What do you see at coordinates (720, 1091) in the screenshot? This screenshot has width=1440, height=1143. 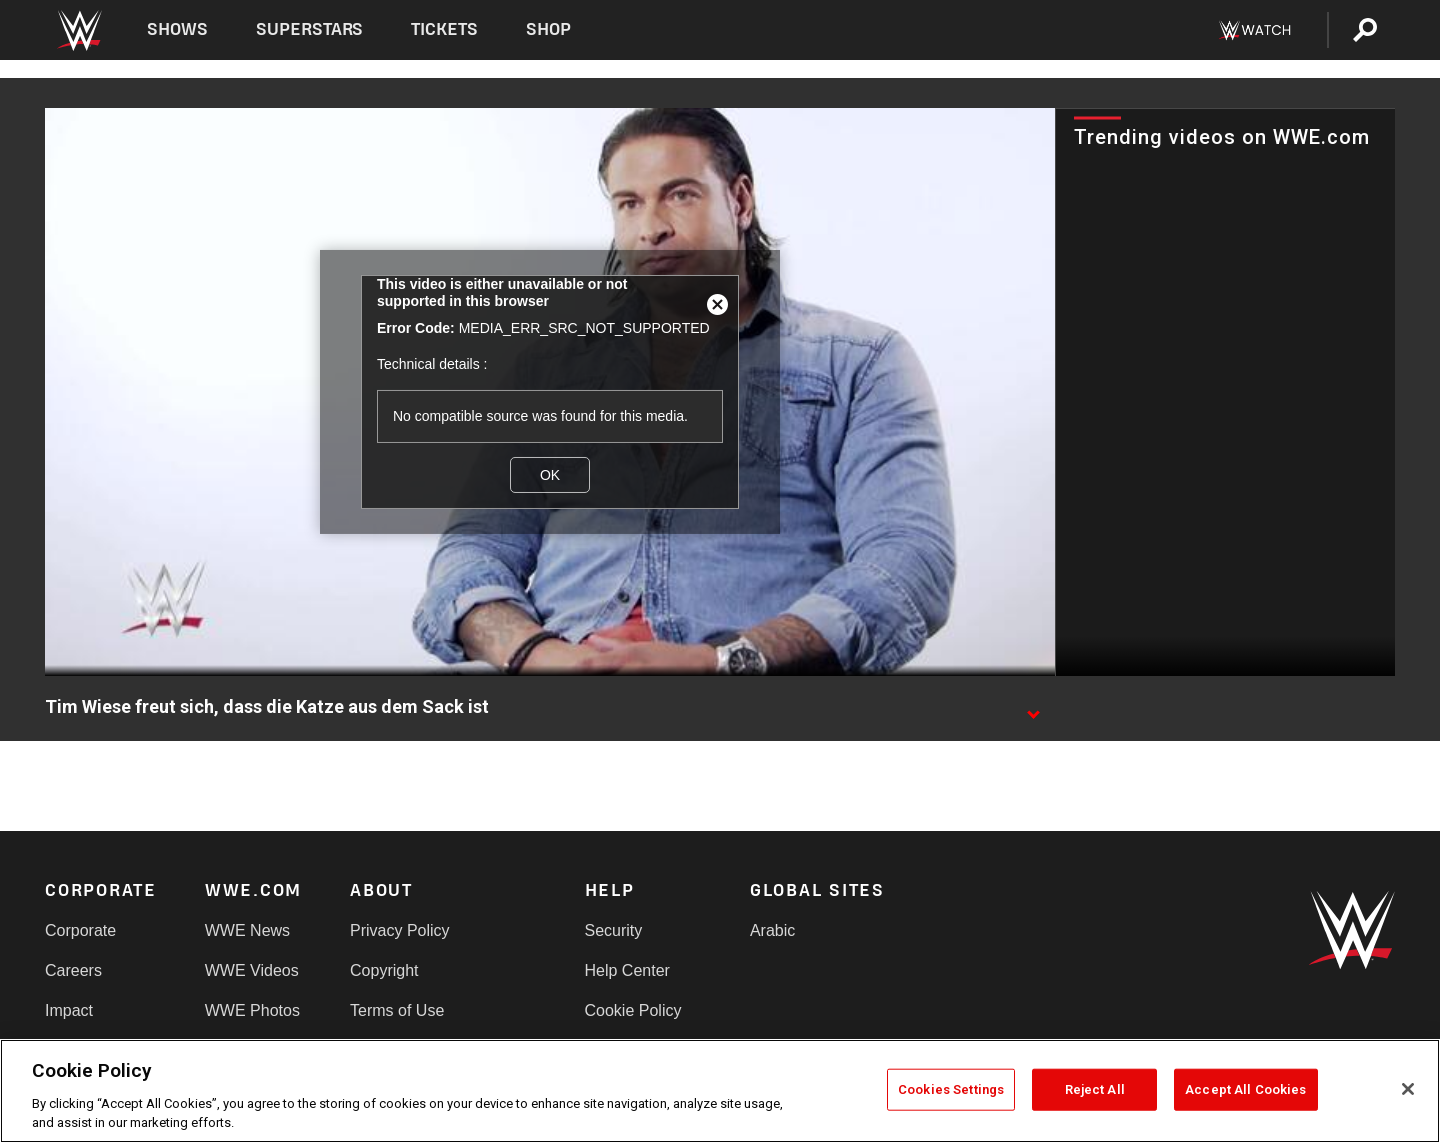 I see `[region]` at bounding box center [720, 1091].